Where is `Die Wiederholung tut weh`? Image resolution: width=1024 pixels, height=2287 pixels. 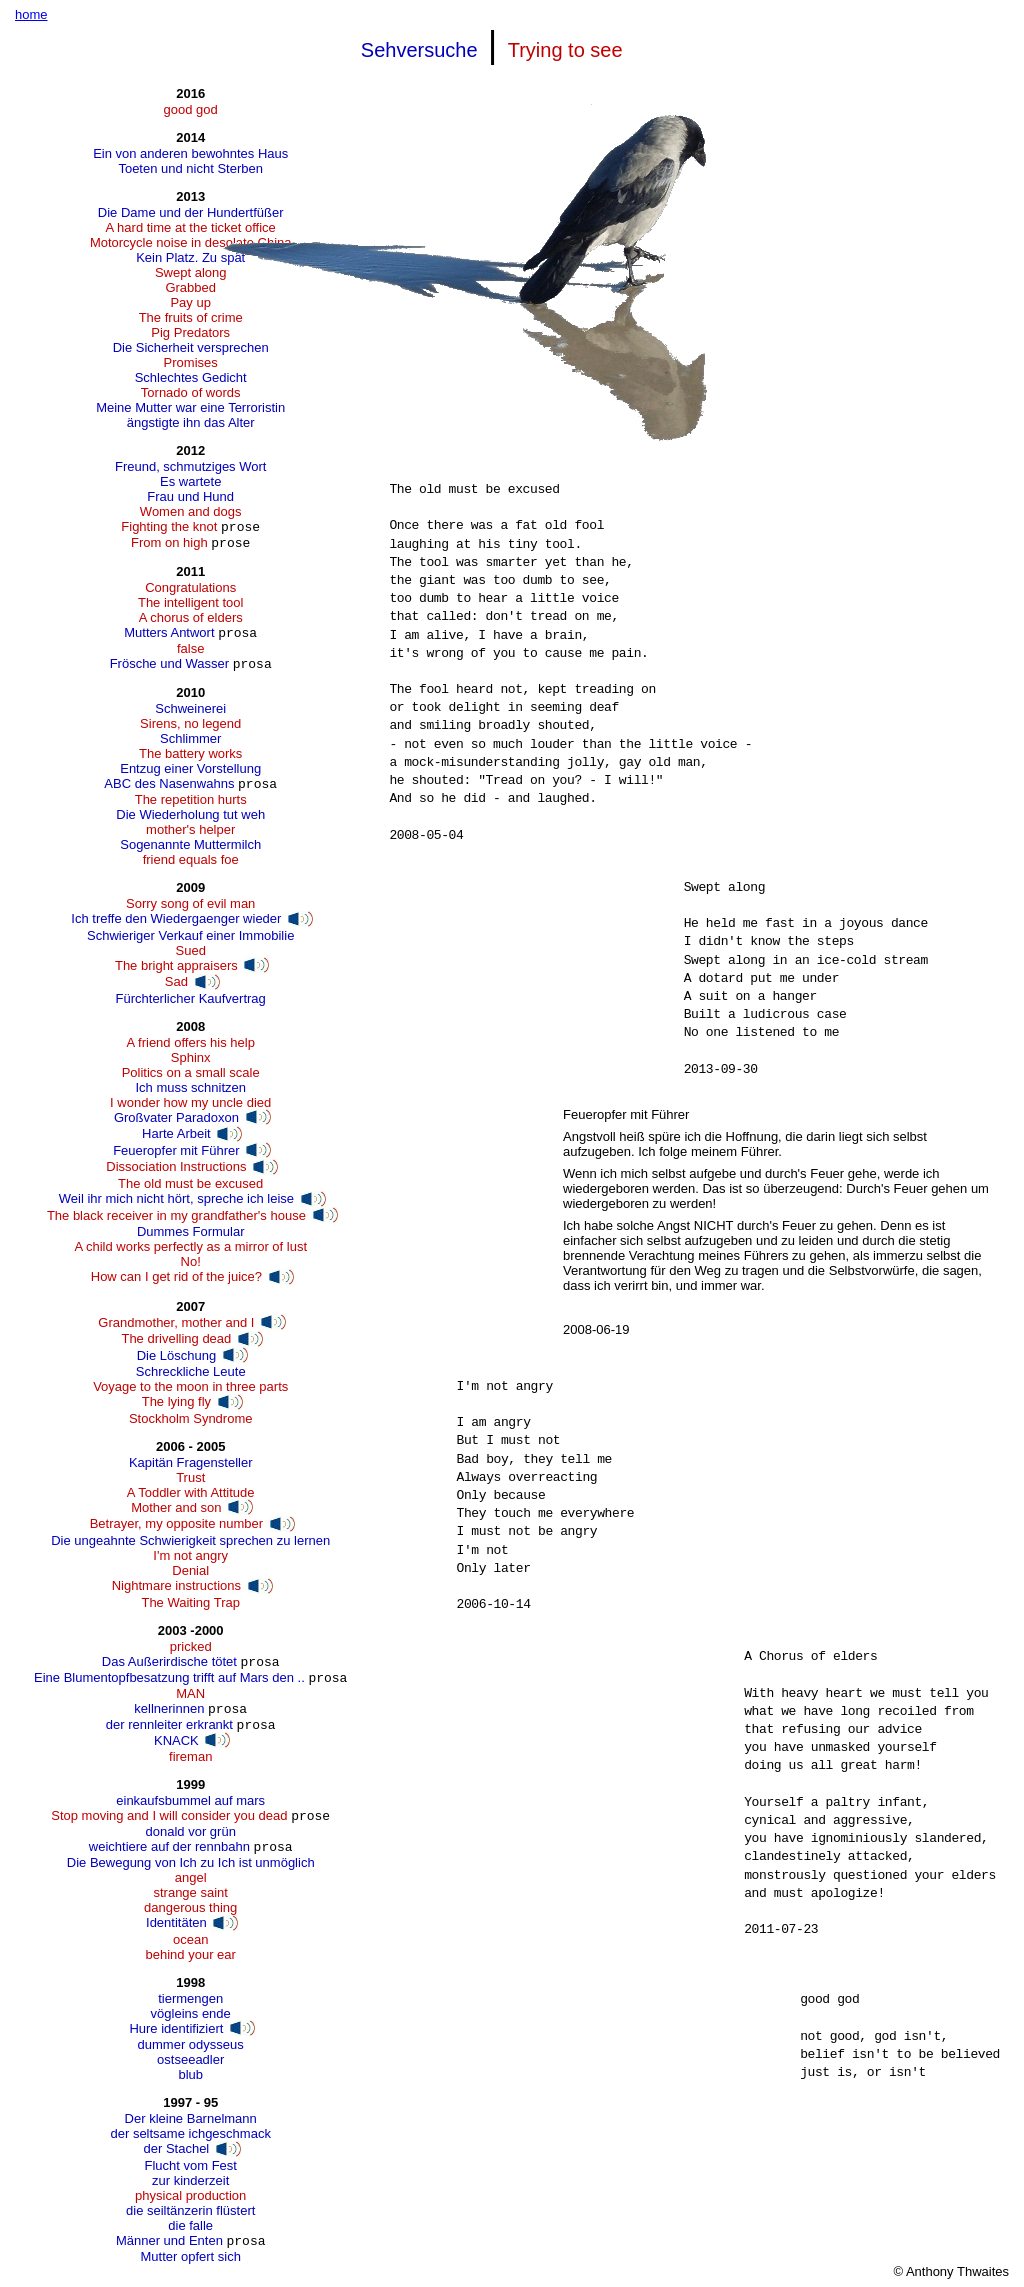
Die Wiederholung tut weh is located at coordinates (190, 814).